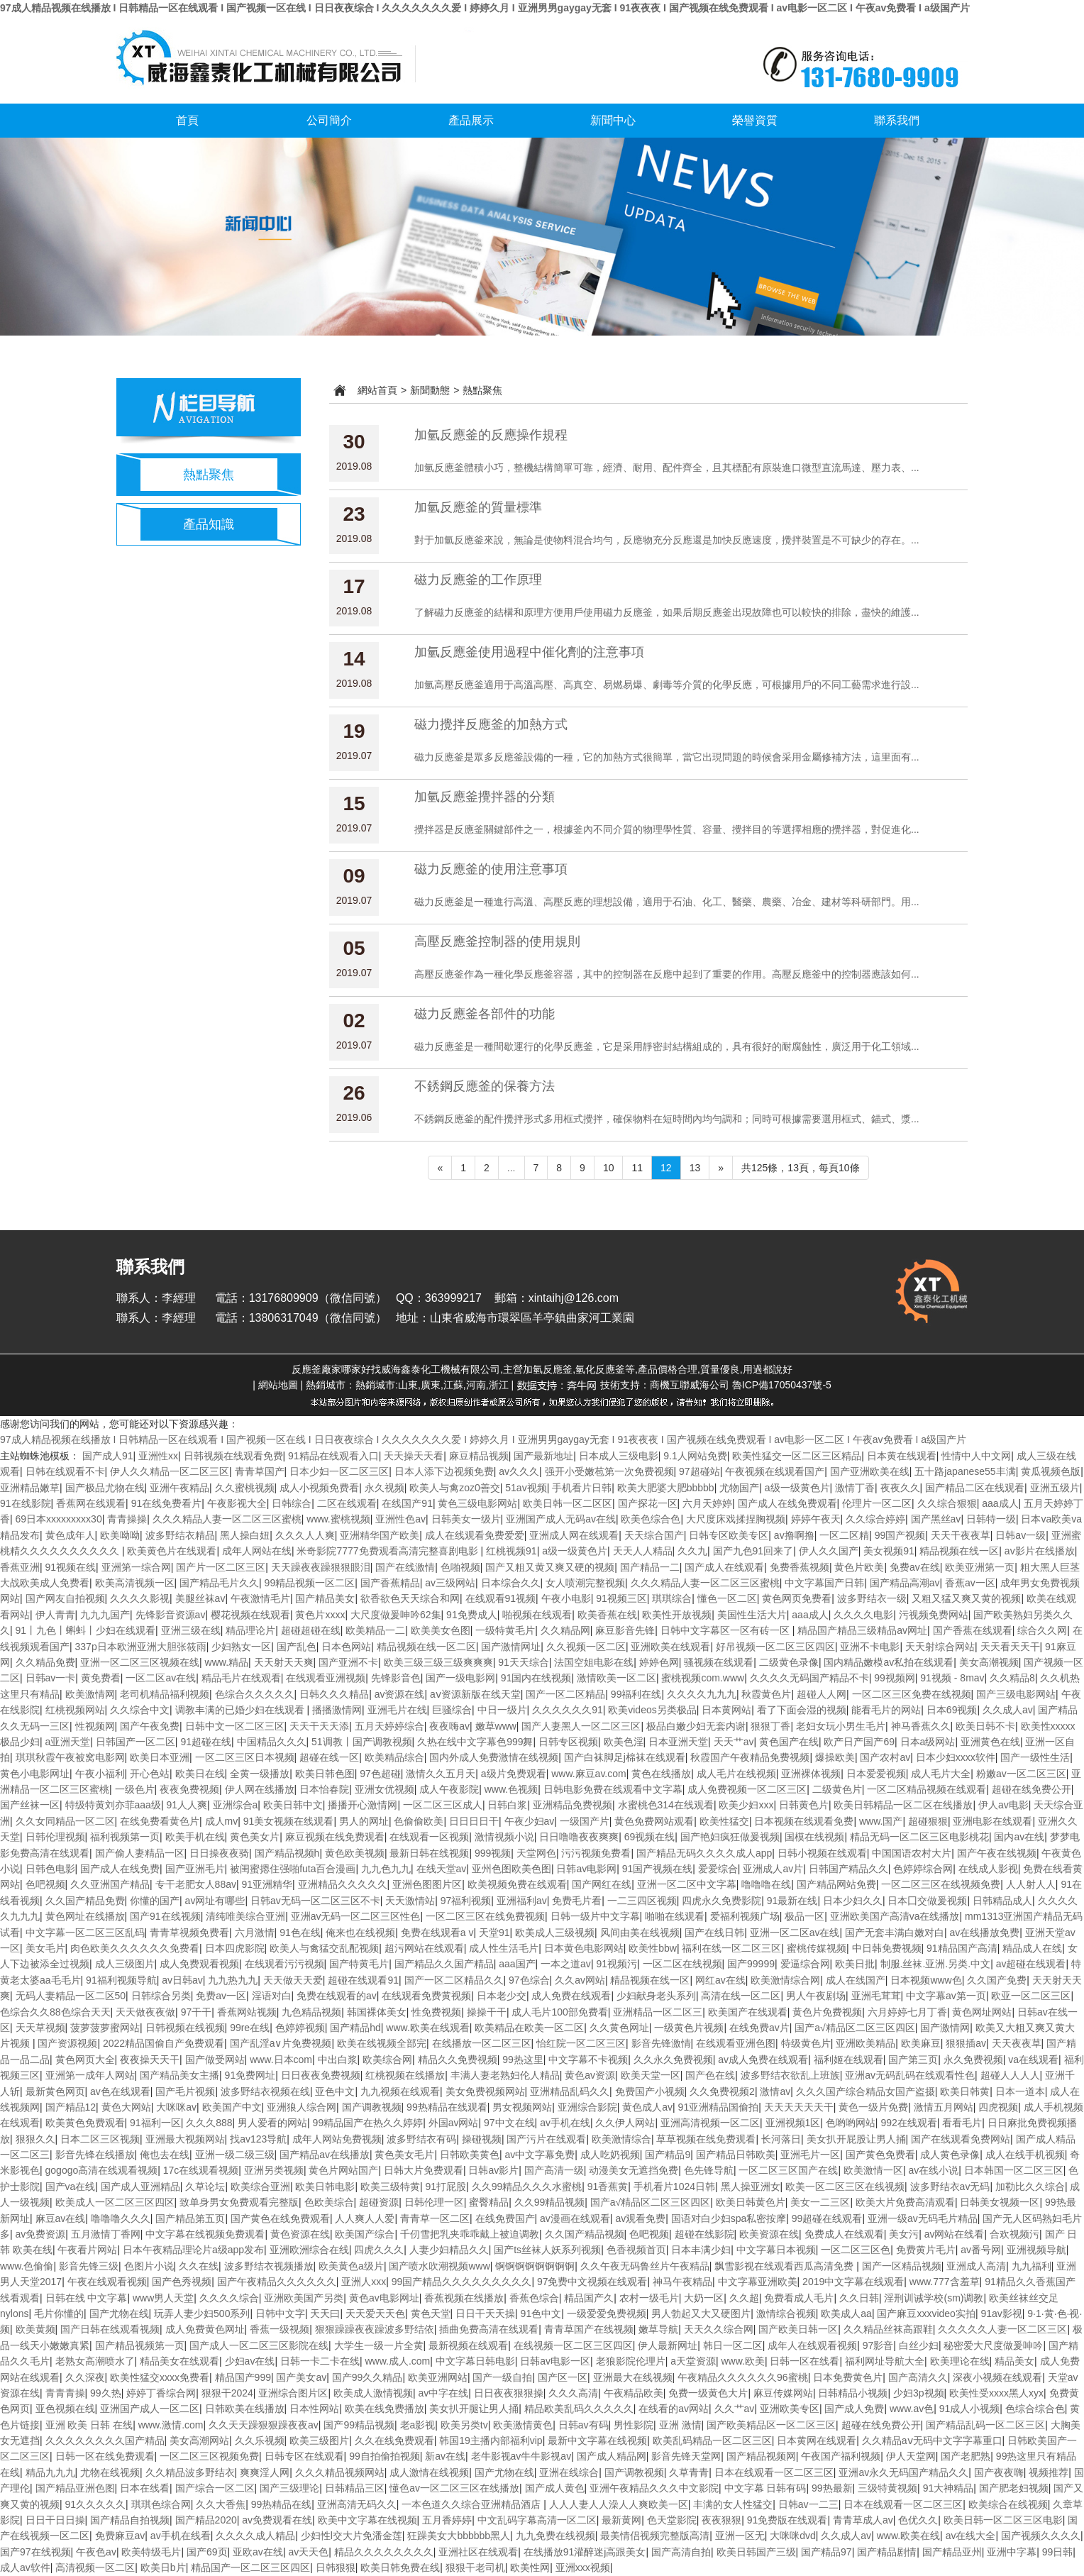 The height and width of the screenshot is (2576, 1084). I want to click on 97色综合, so click(529, 1980).